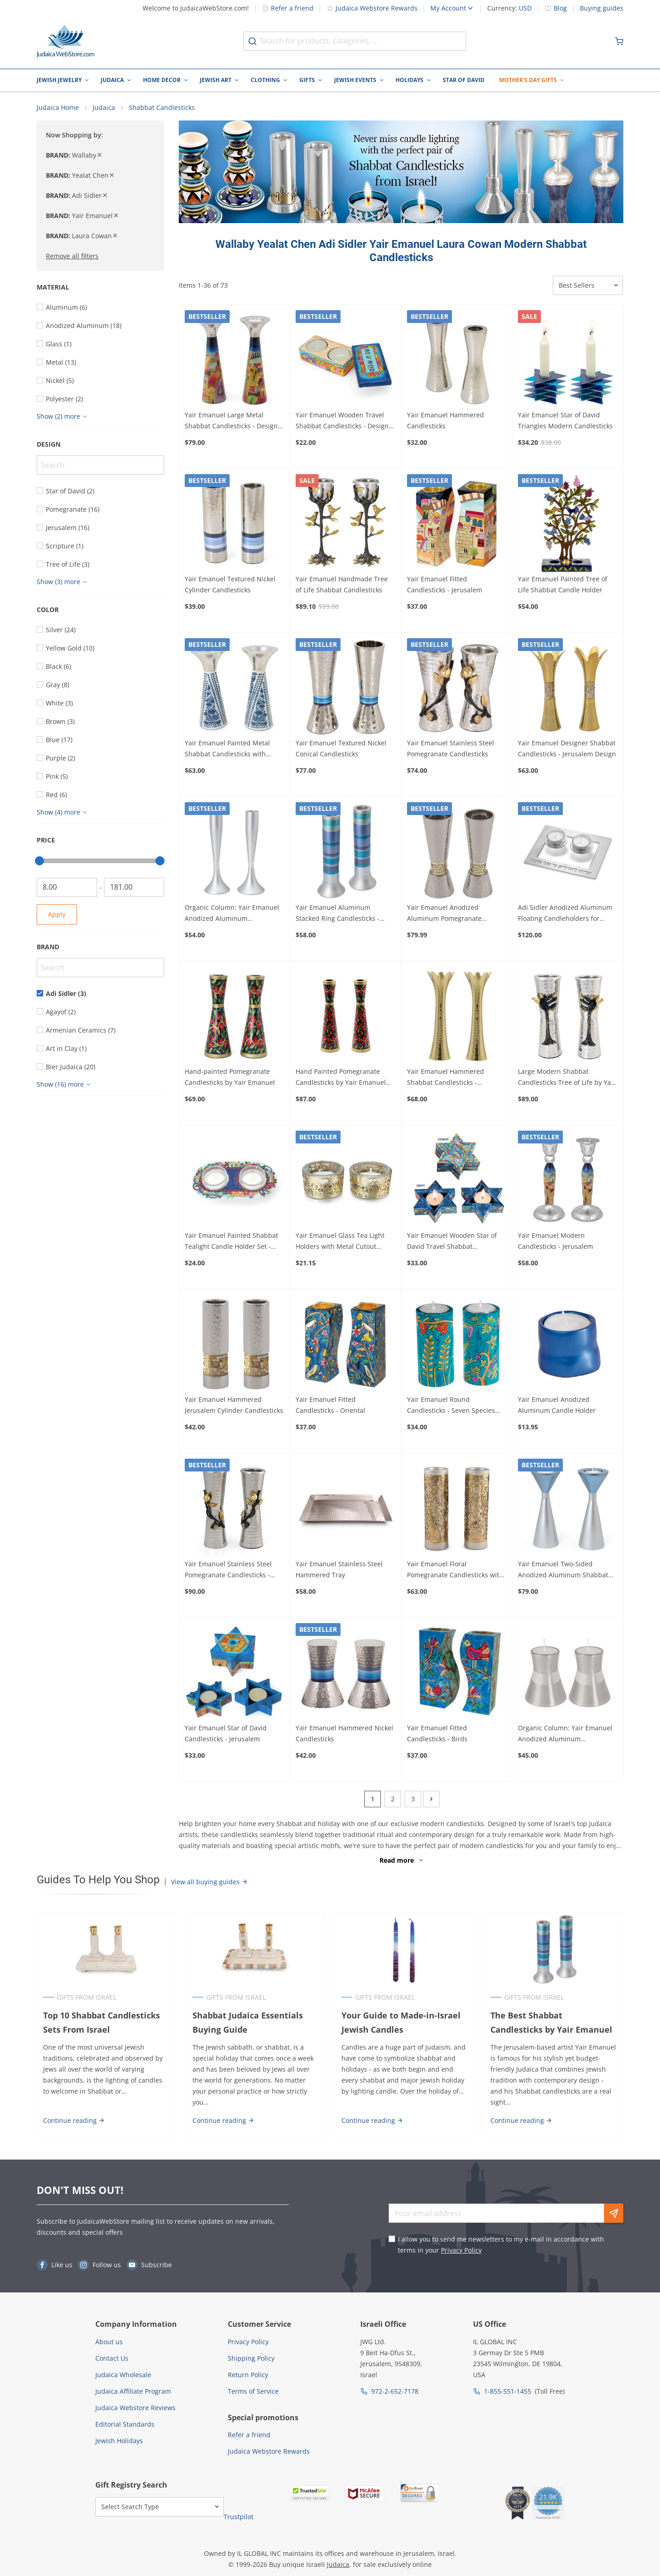 Image resolution: width=660 pixels, height=2576 pixels. Describe the element at coordinates (233, 749) in the screenshot. I see `Yair Emanuel Painted Metal Shabbat Candlesticks with Hammered Top - Design Option` at that location.